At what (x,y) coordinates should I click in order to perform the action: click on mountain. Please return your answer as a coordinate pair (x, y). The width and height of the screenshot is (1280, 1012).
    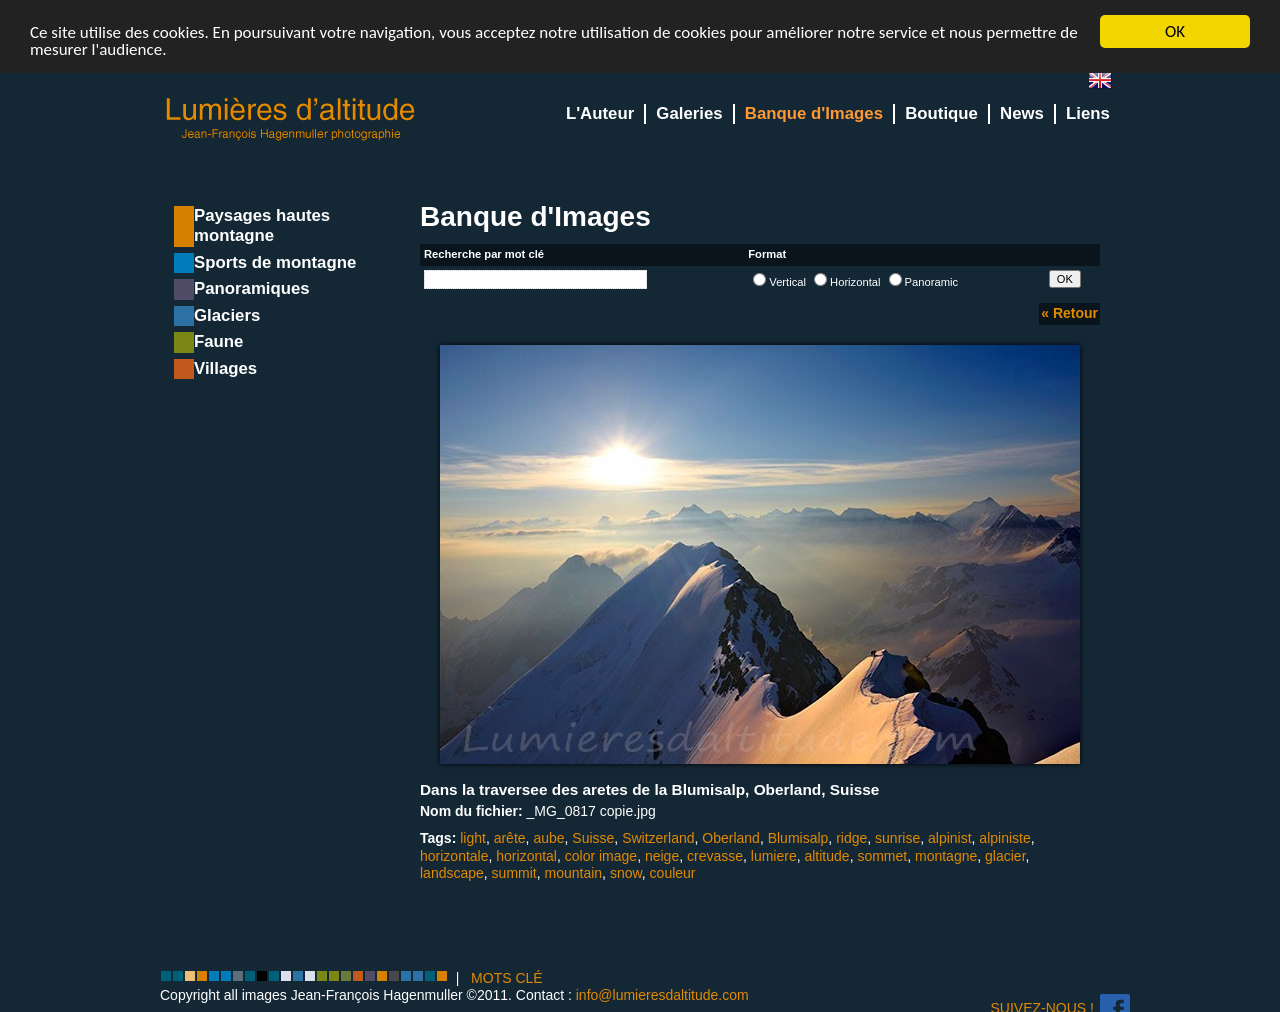
    Looking at the image, I should click on (574, 873).